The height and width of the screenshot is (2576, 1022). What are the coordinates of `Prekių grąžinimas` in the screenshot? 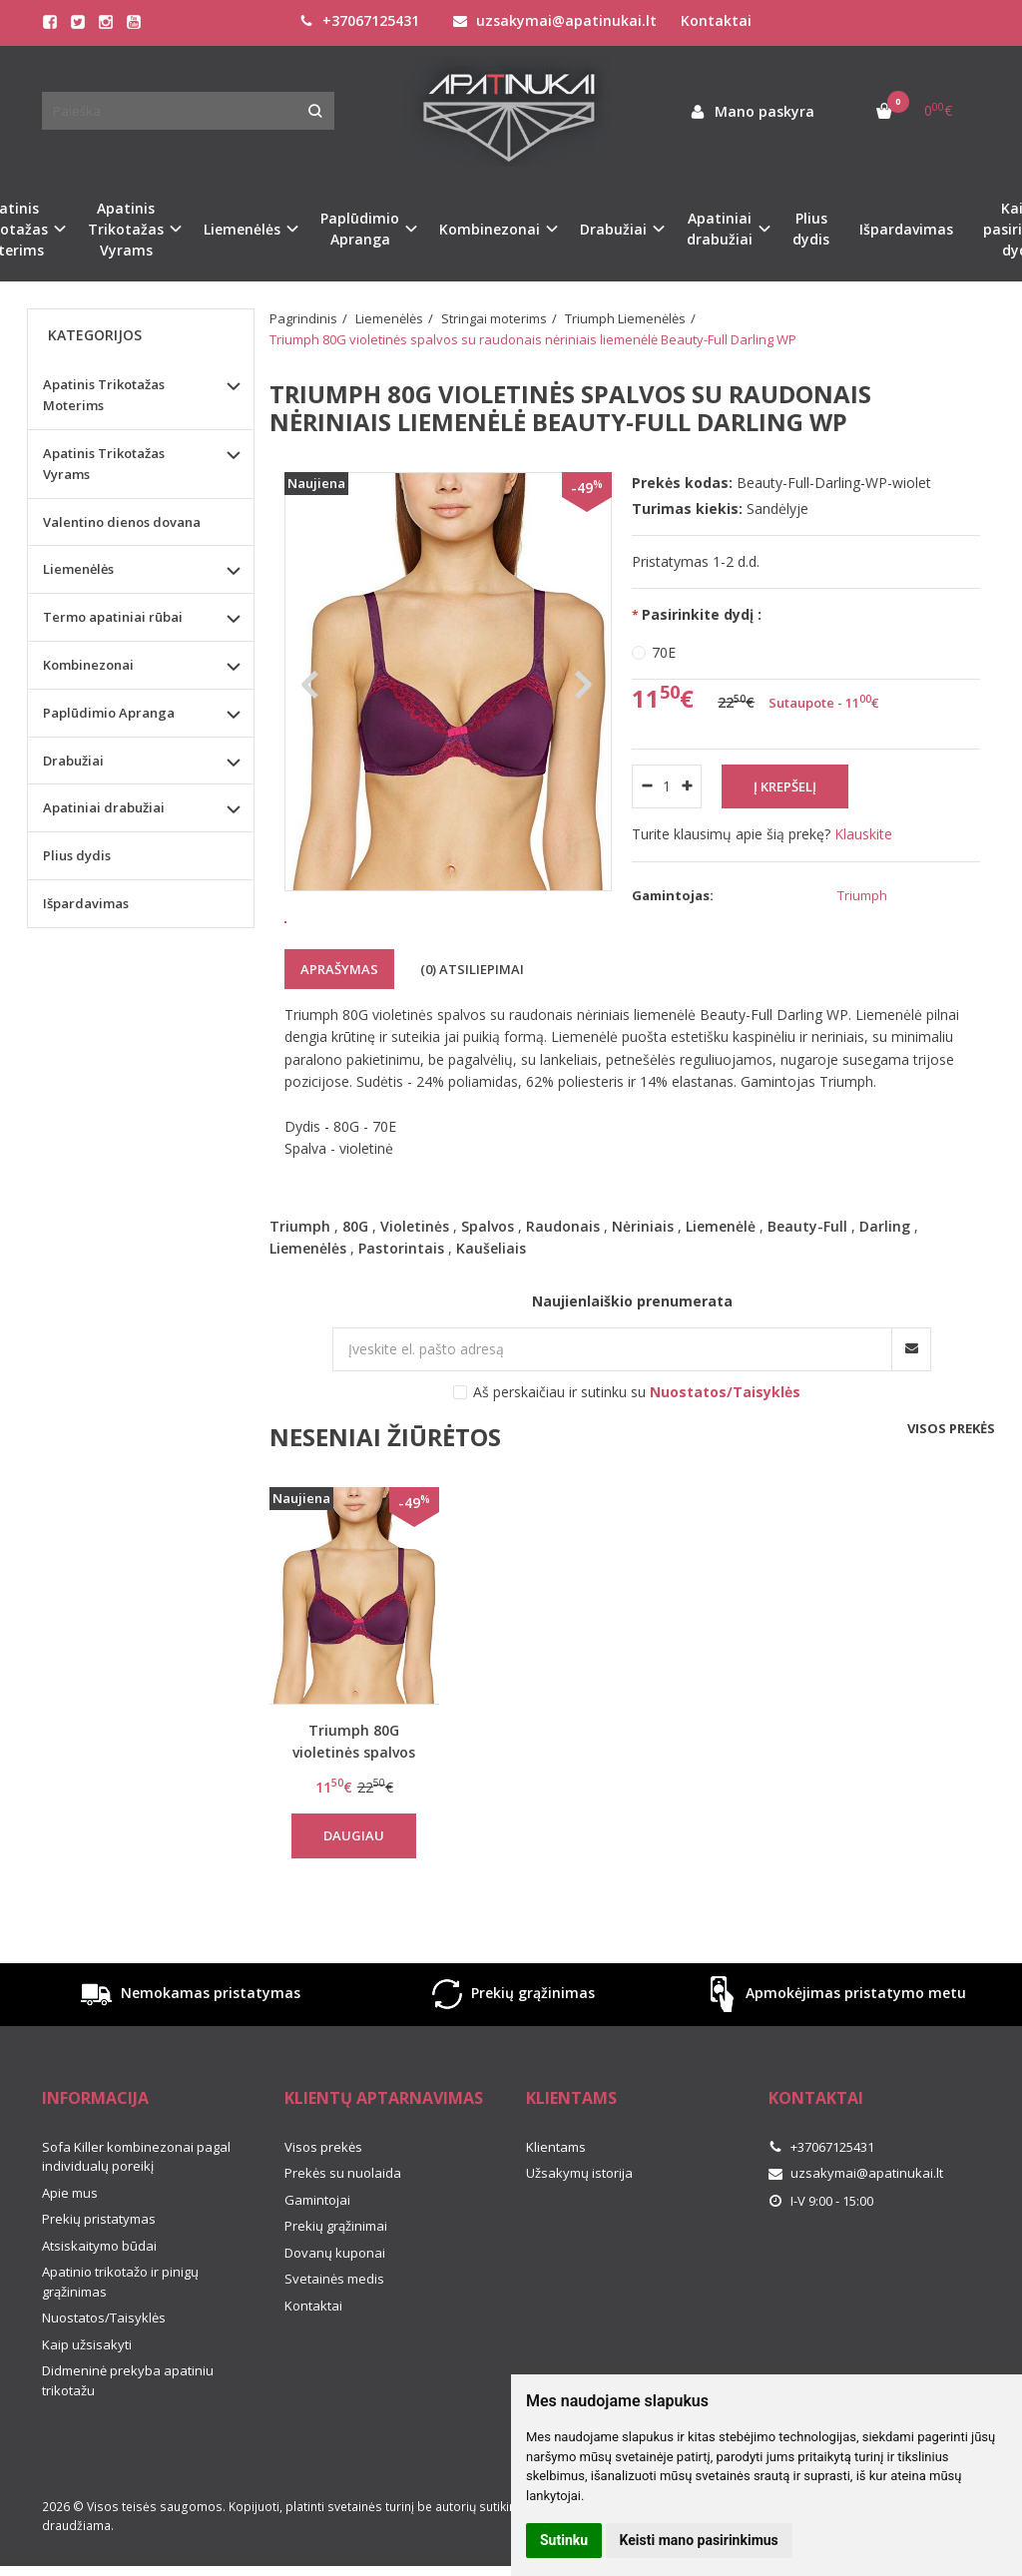 It's located at (511, 2050).